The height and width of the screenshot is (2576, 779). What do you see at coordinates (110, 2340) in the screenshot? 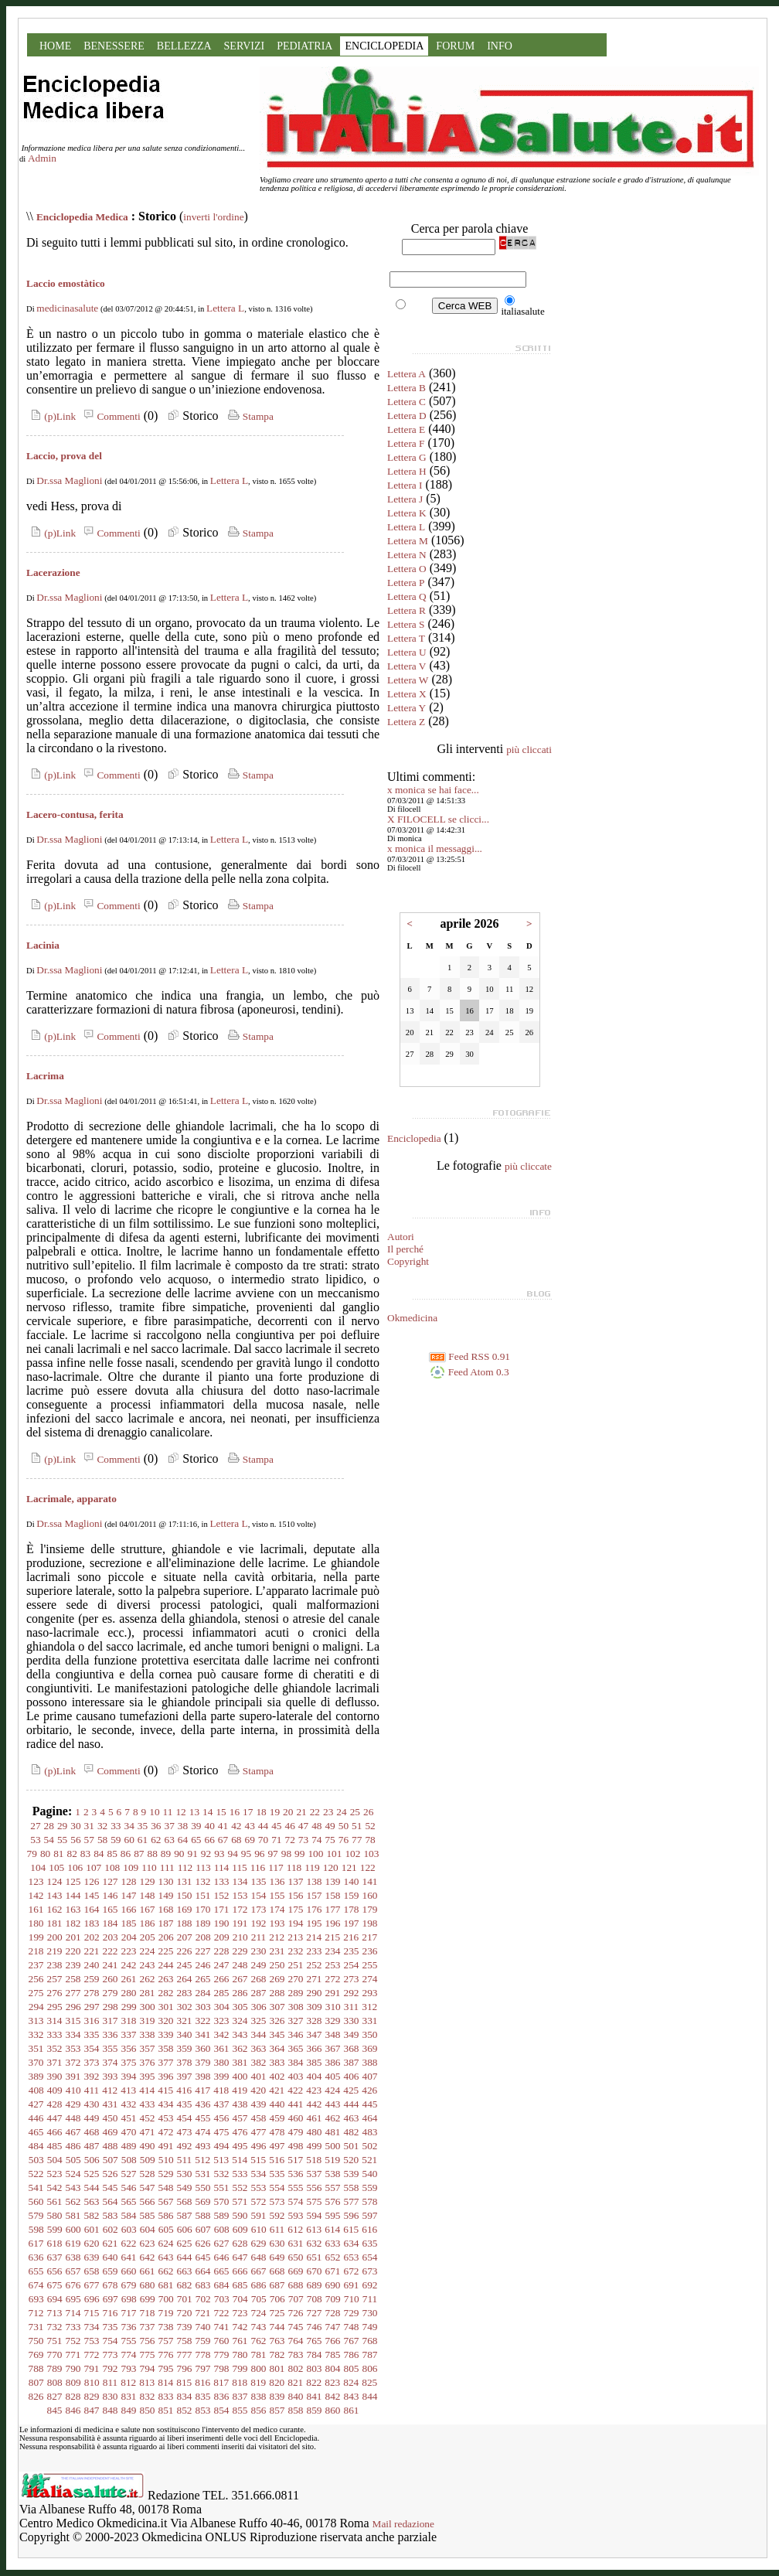
I see `754` at bounding box center [110, 2340].